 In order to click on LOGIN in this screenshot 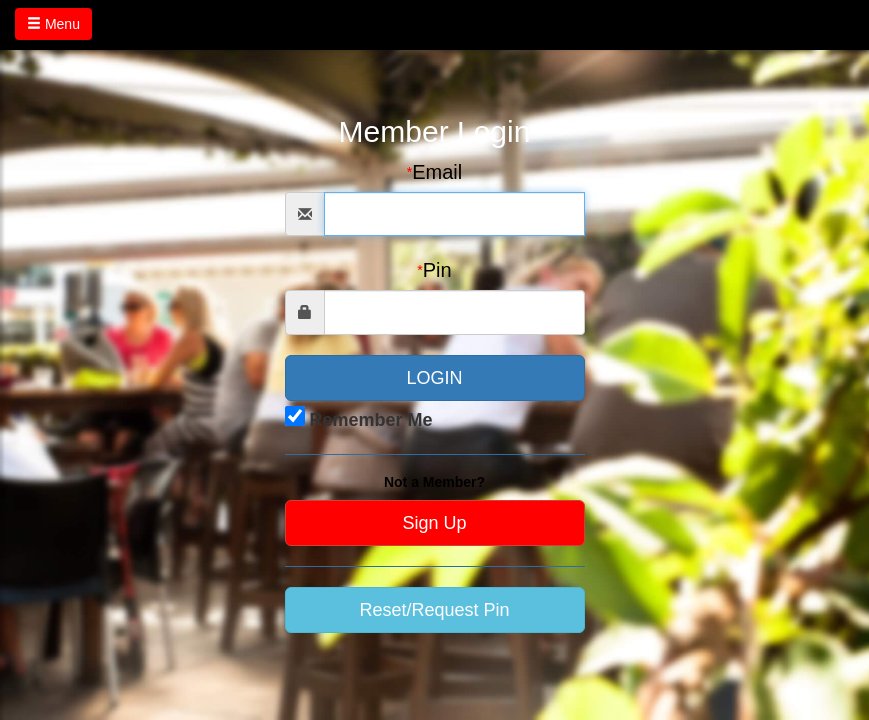, I will do `click(434, 378)`.